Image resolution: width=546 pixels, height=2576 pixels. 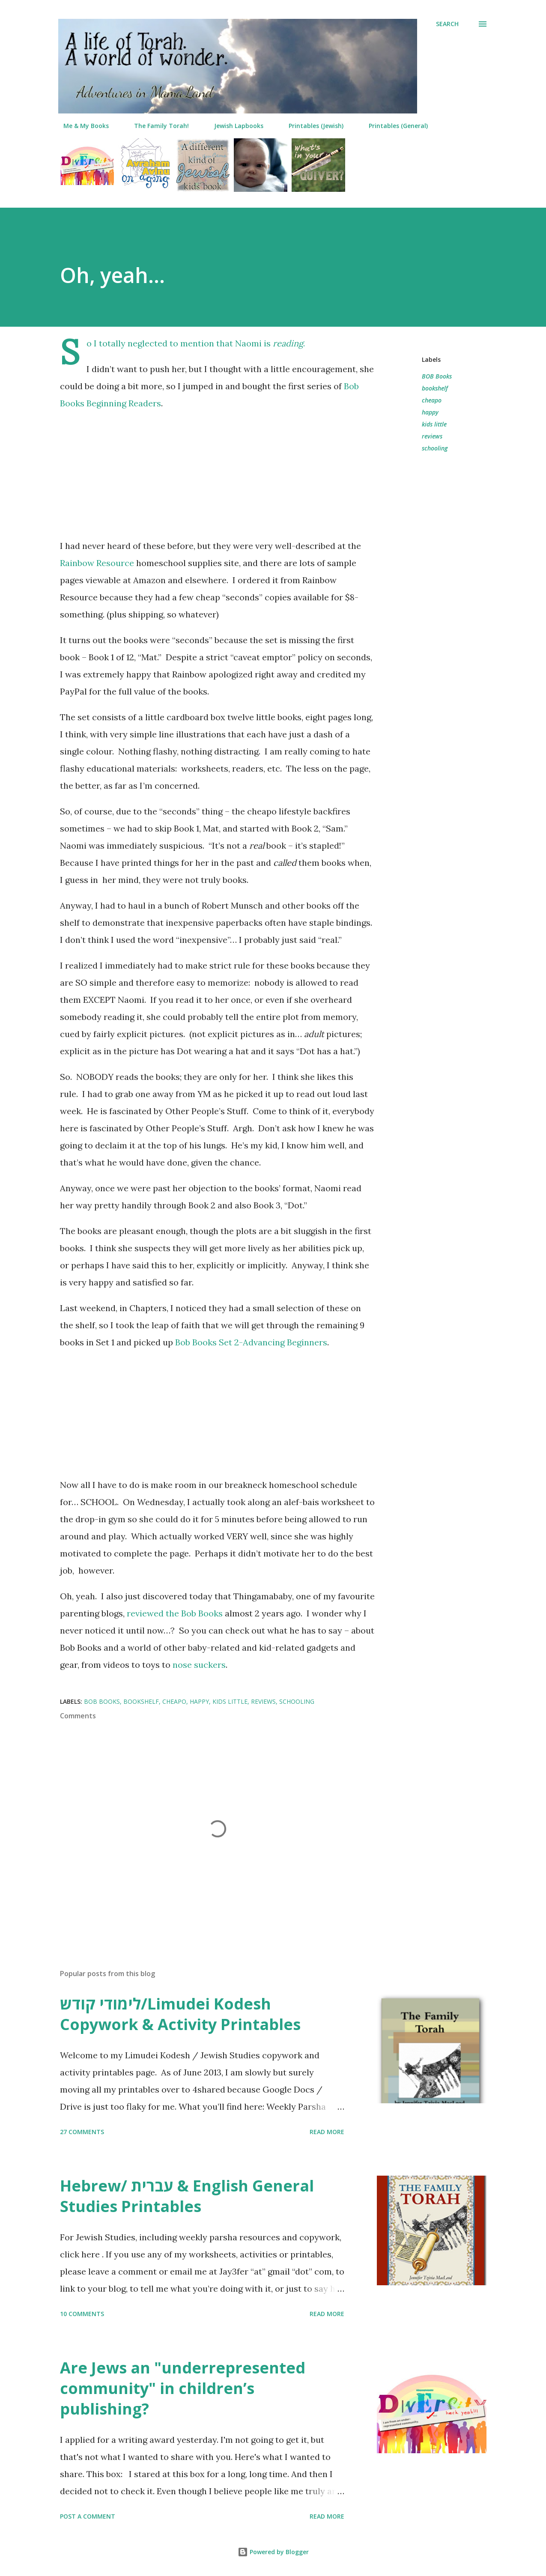 What do you see at coordinates (156, 126) in the screenshot?
I see `The Family Torah!` at bounding box center [156, 126].